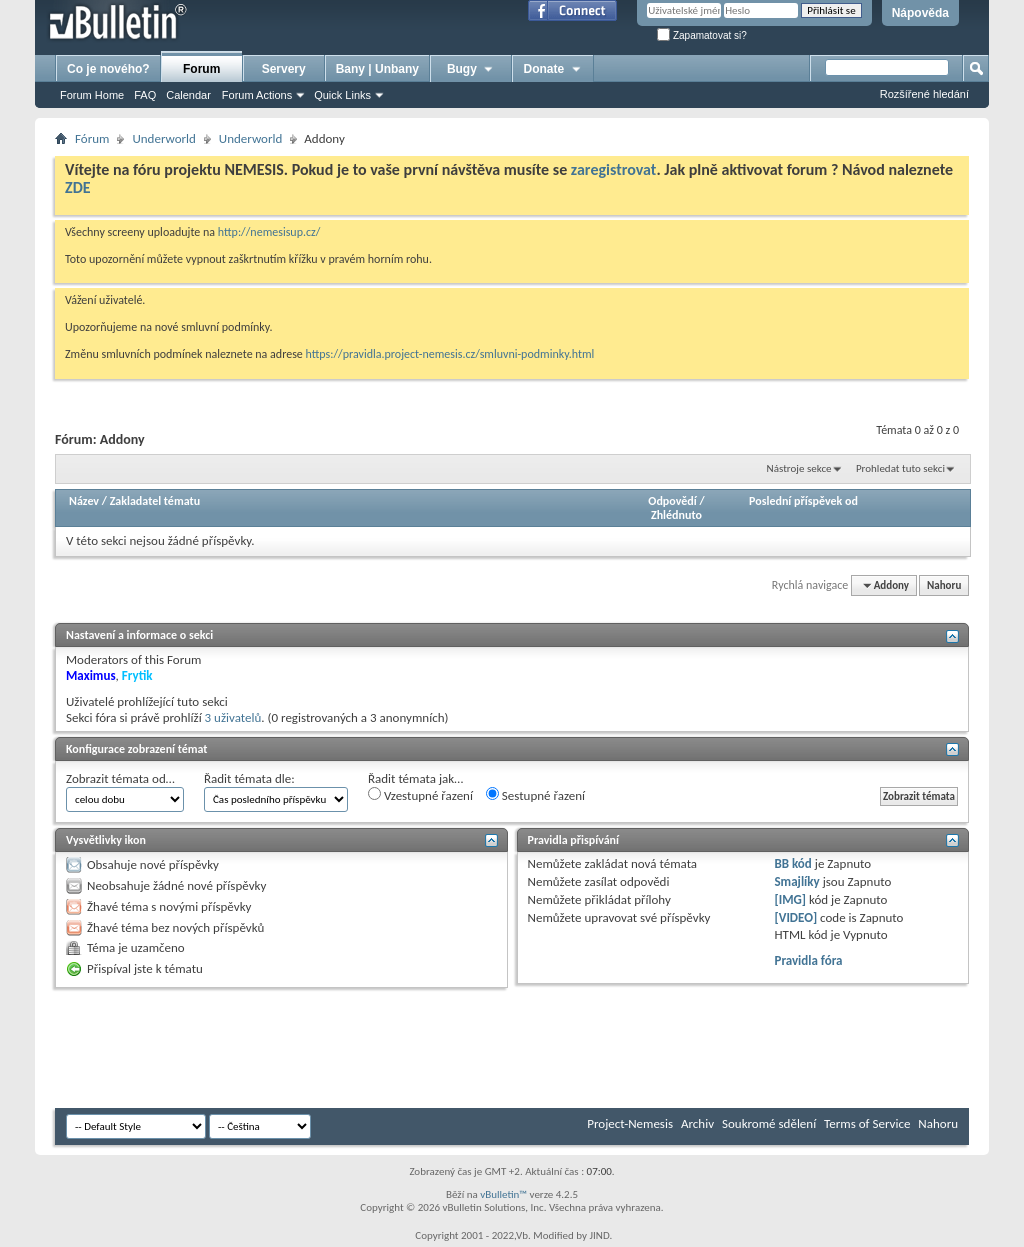 This screenshot has height=1247, width=1024. I want to click on Vzestupné řazení, so click(420, 795).